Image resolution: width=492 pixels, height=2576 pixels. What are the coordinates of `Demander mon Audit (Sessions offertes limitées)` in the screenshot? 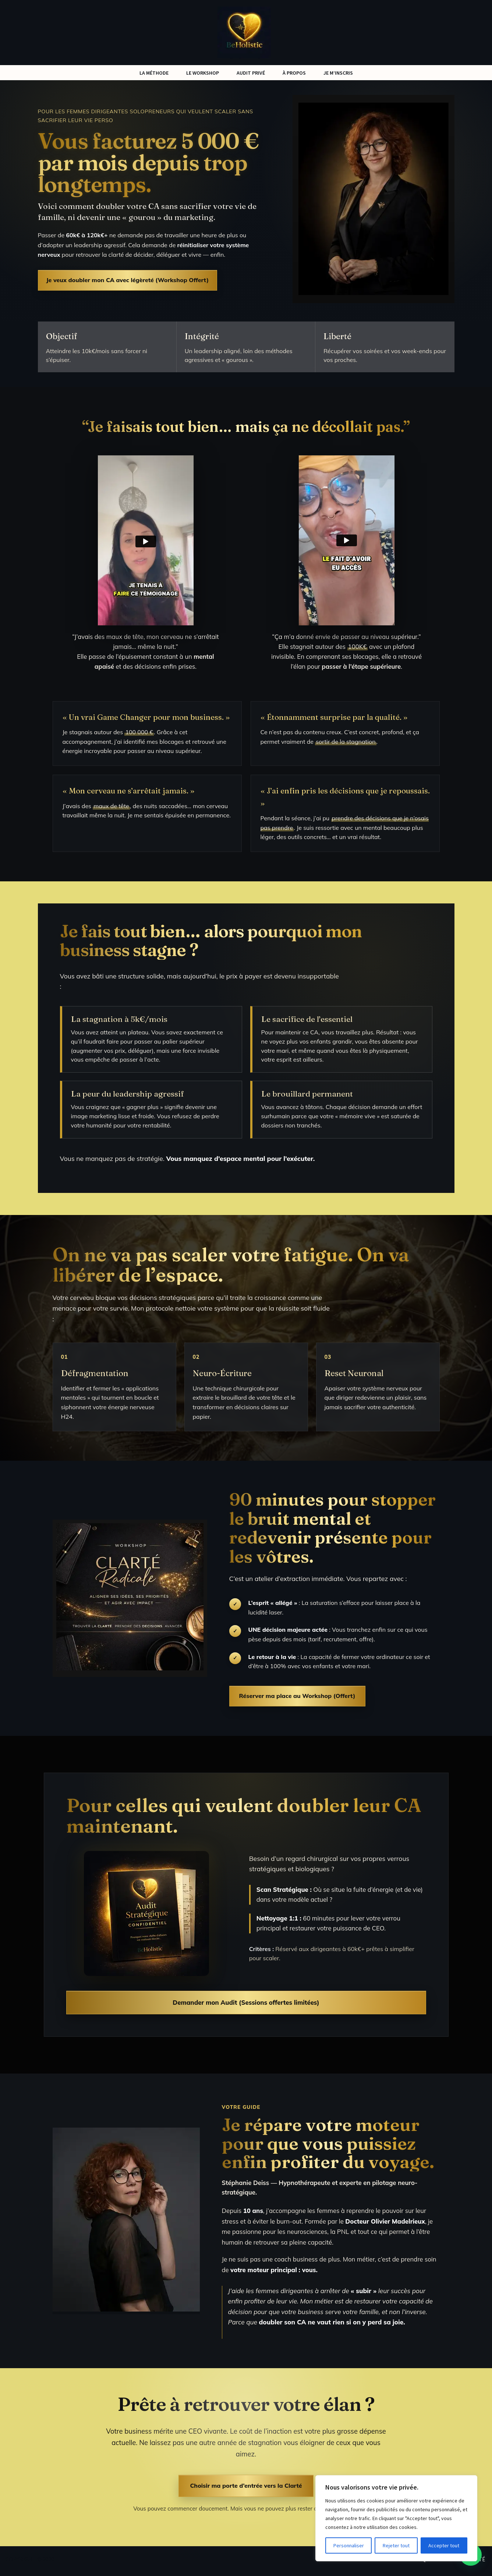 It's located at (246, 2005).